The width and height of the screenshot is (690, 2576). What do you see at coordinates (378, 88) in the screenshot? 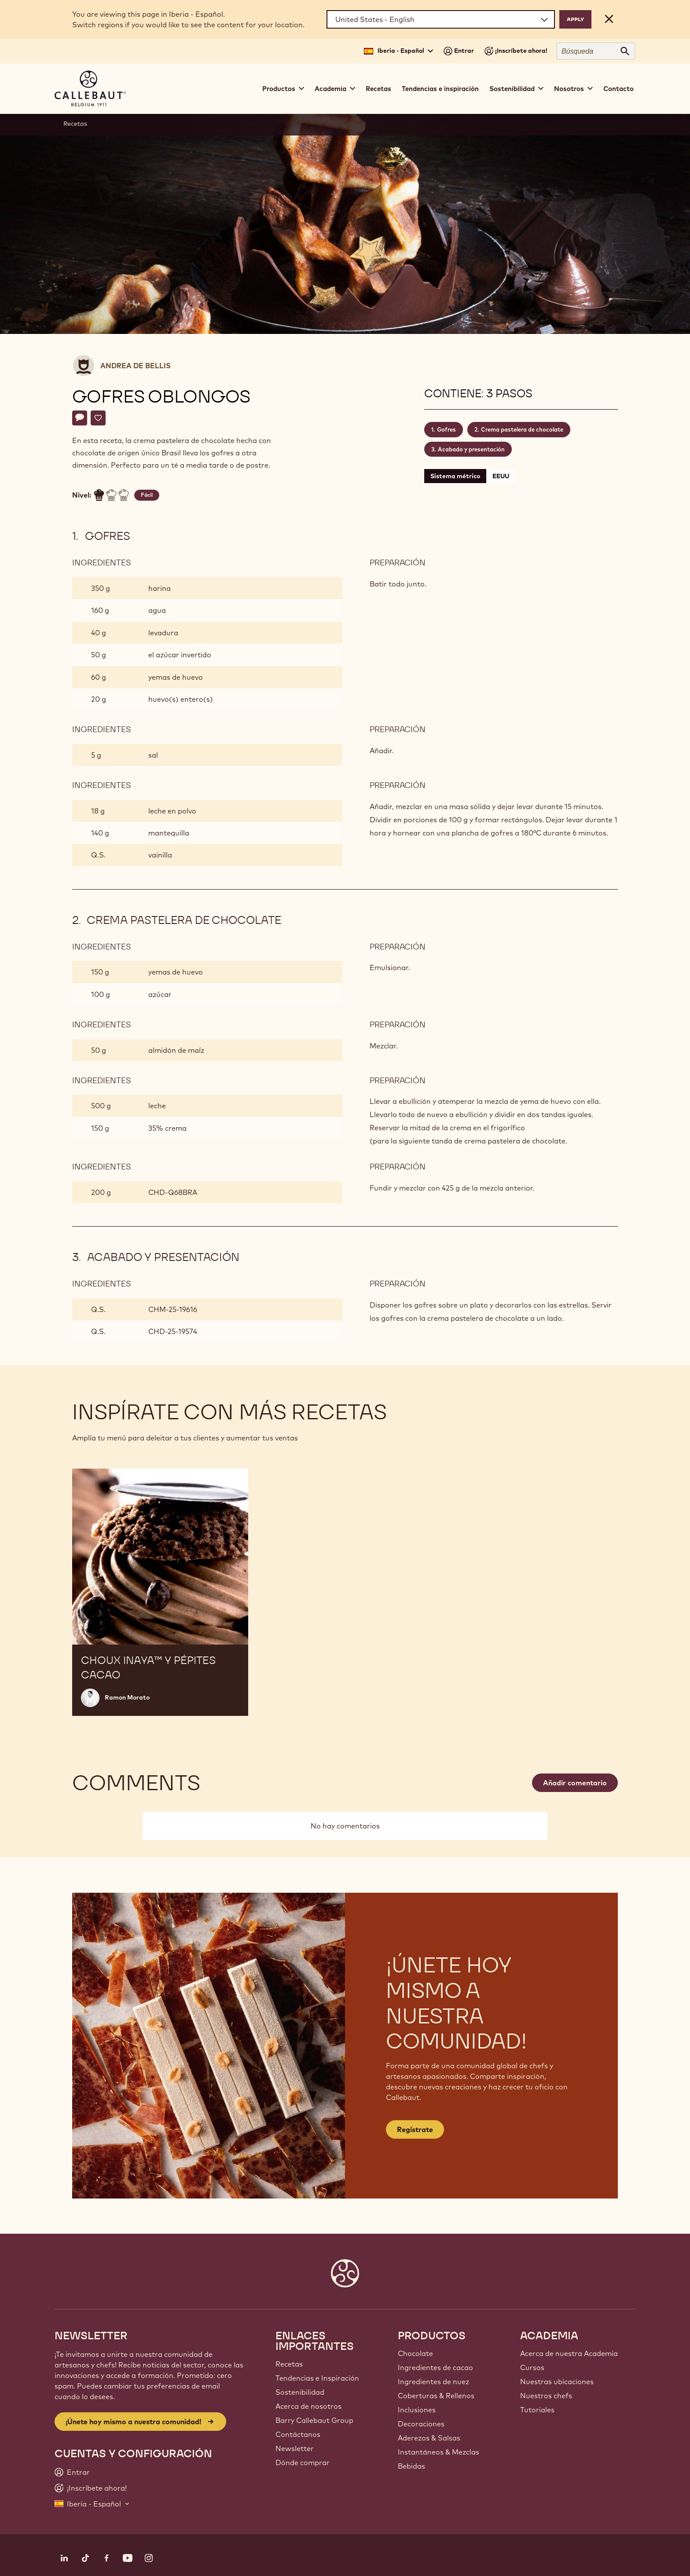
I see `Recetas` at bounding box center [378, 88].